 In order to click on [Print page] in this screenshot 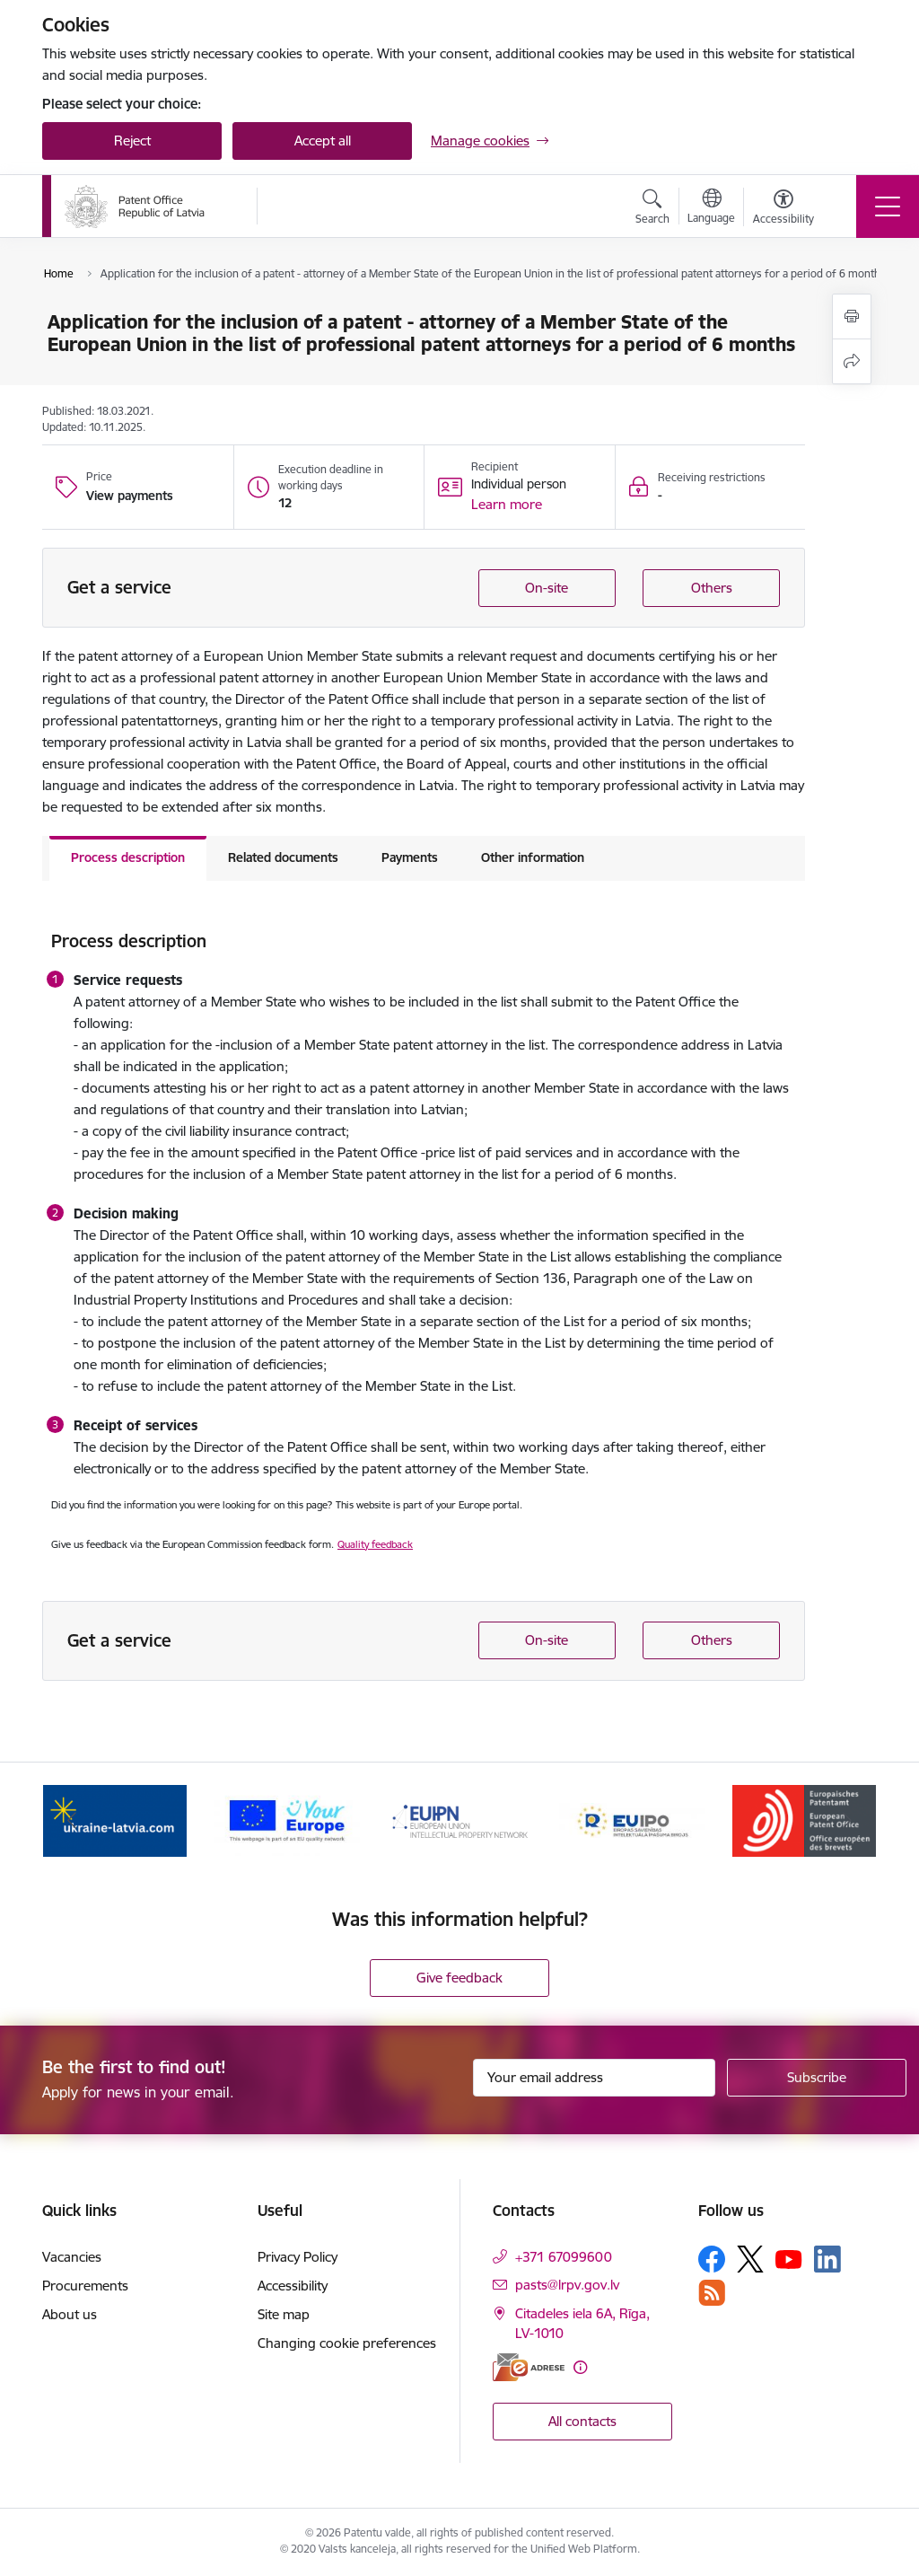, I will do `click(852, 316)`.